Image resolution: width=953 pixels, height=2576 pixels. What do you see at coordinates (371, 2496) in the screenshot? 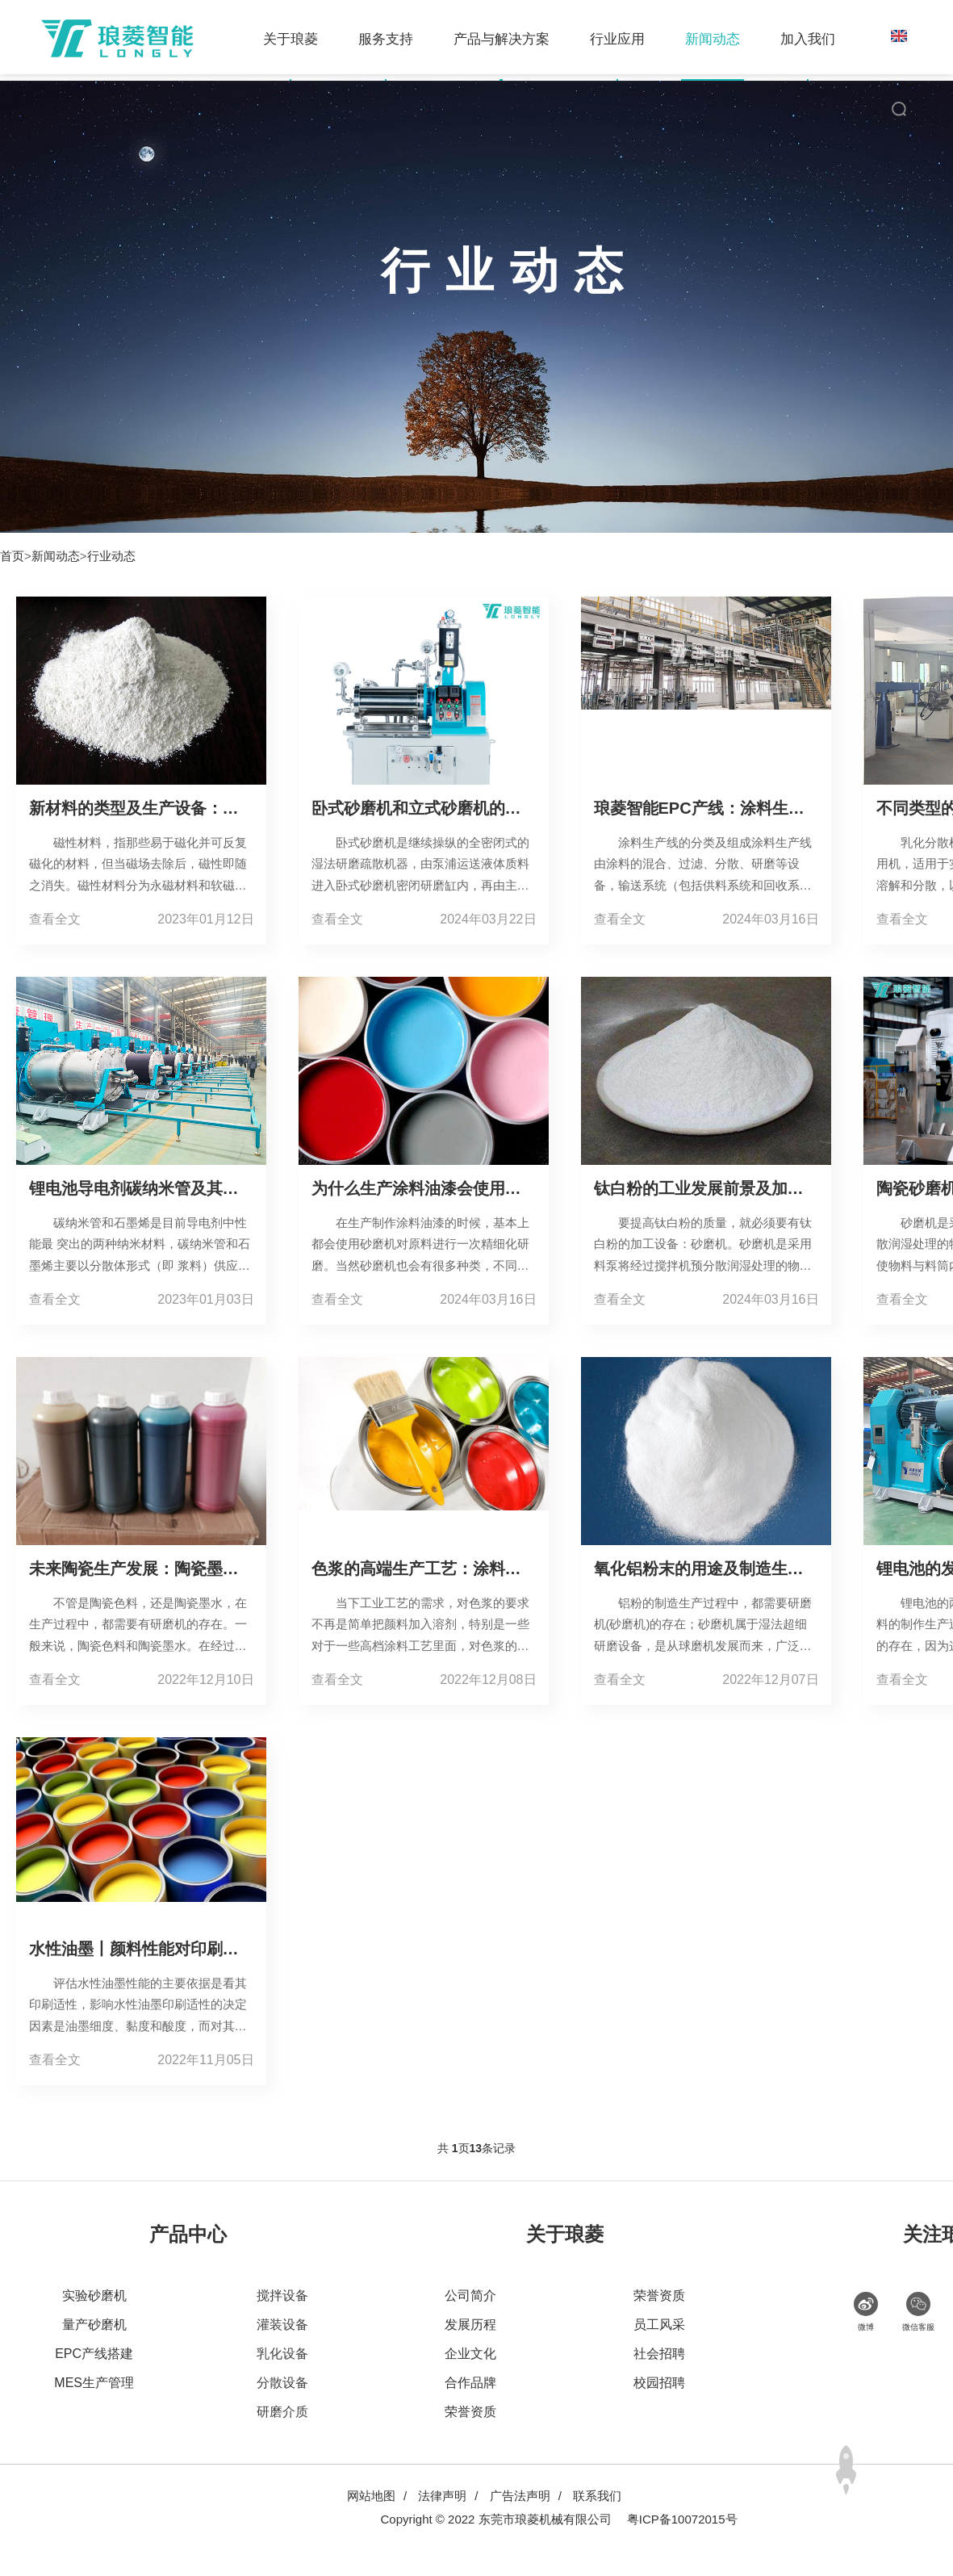
I see `网站地图` at bounding box center [371, 2496].